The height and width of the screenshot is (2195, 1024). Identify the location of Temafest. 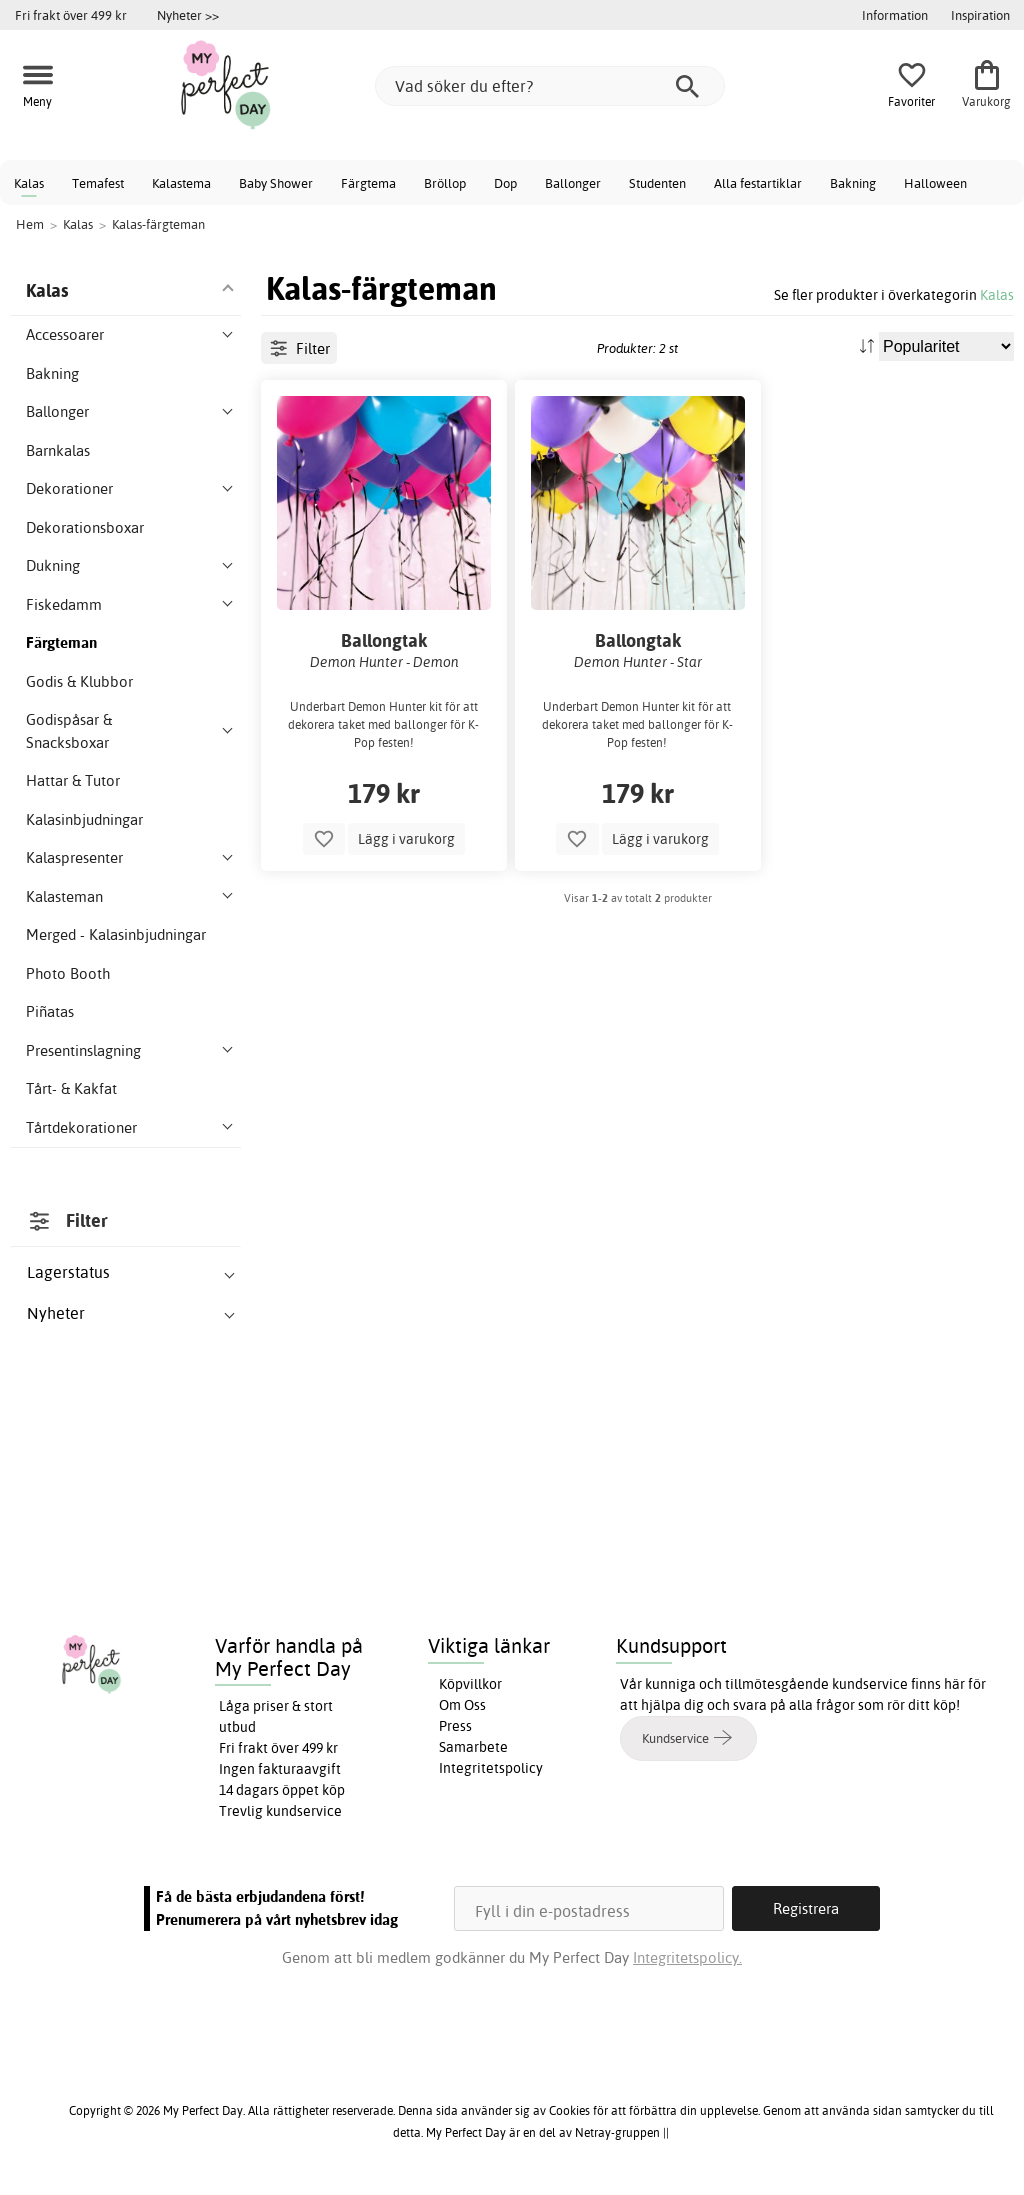
(98, 183).